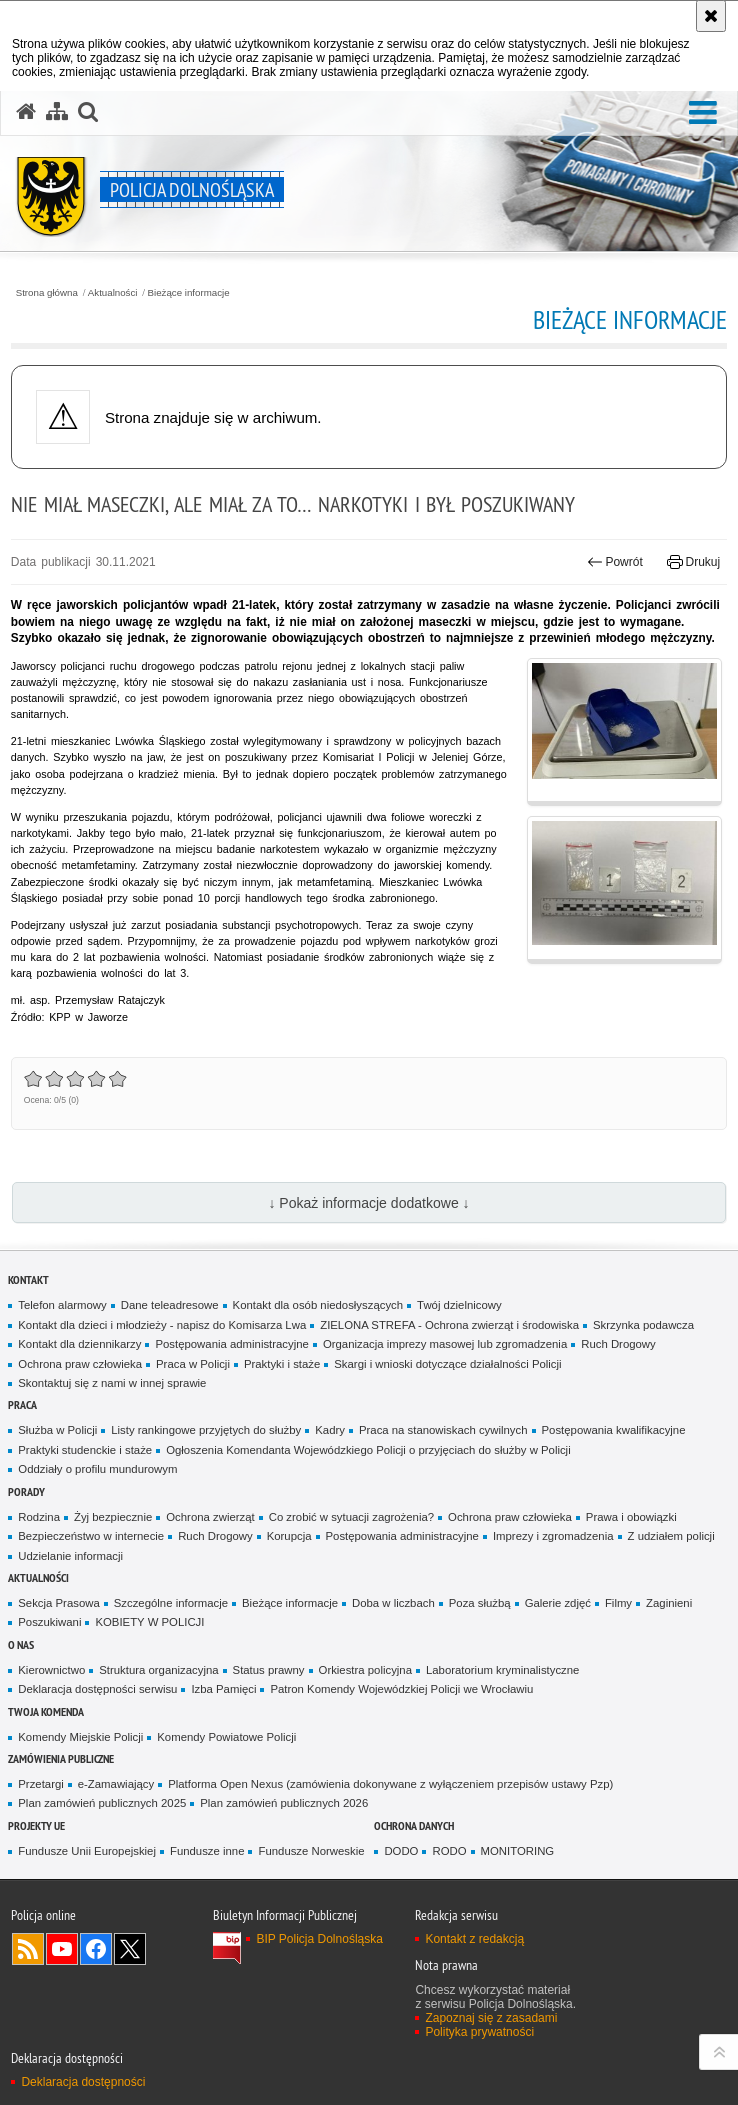 The width and height of the screenshot is (738, 2105). Describe the element at coordinates (711, 16) in the screenshot. I see `[Akceptuję politykę dotyczącą wykorzystania plików cookies. Zamknij komunikat.]` at that location.